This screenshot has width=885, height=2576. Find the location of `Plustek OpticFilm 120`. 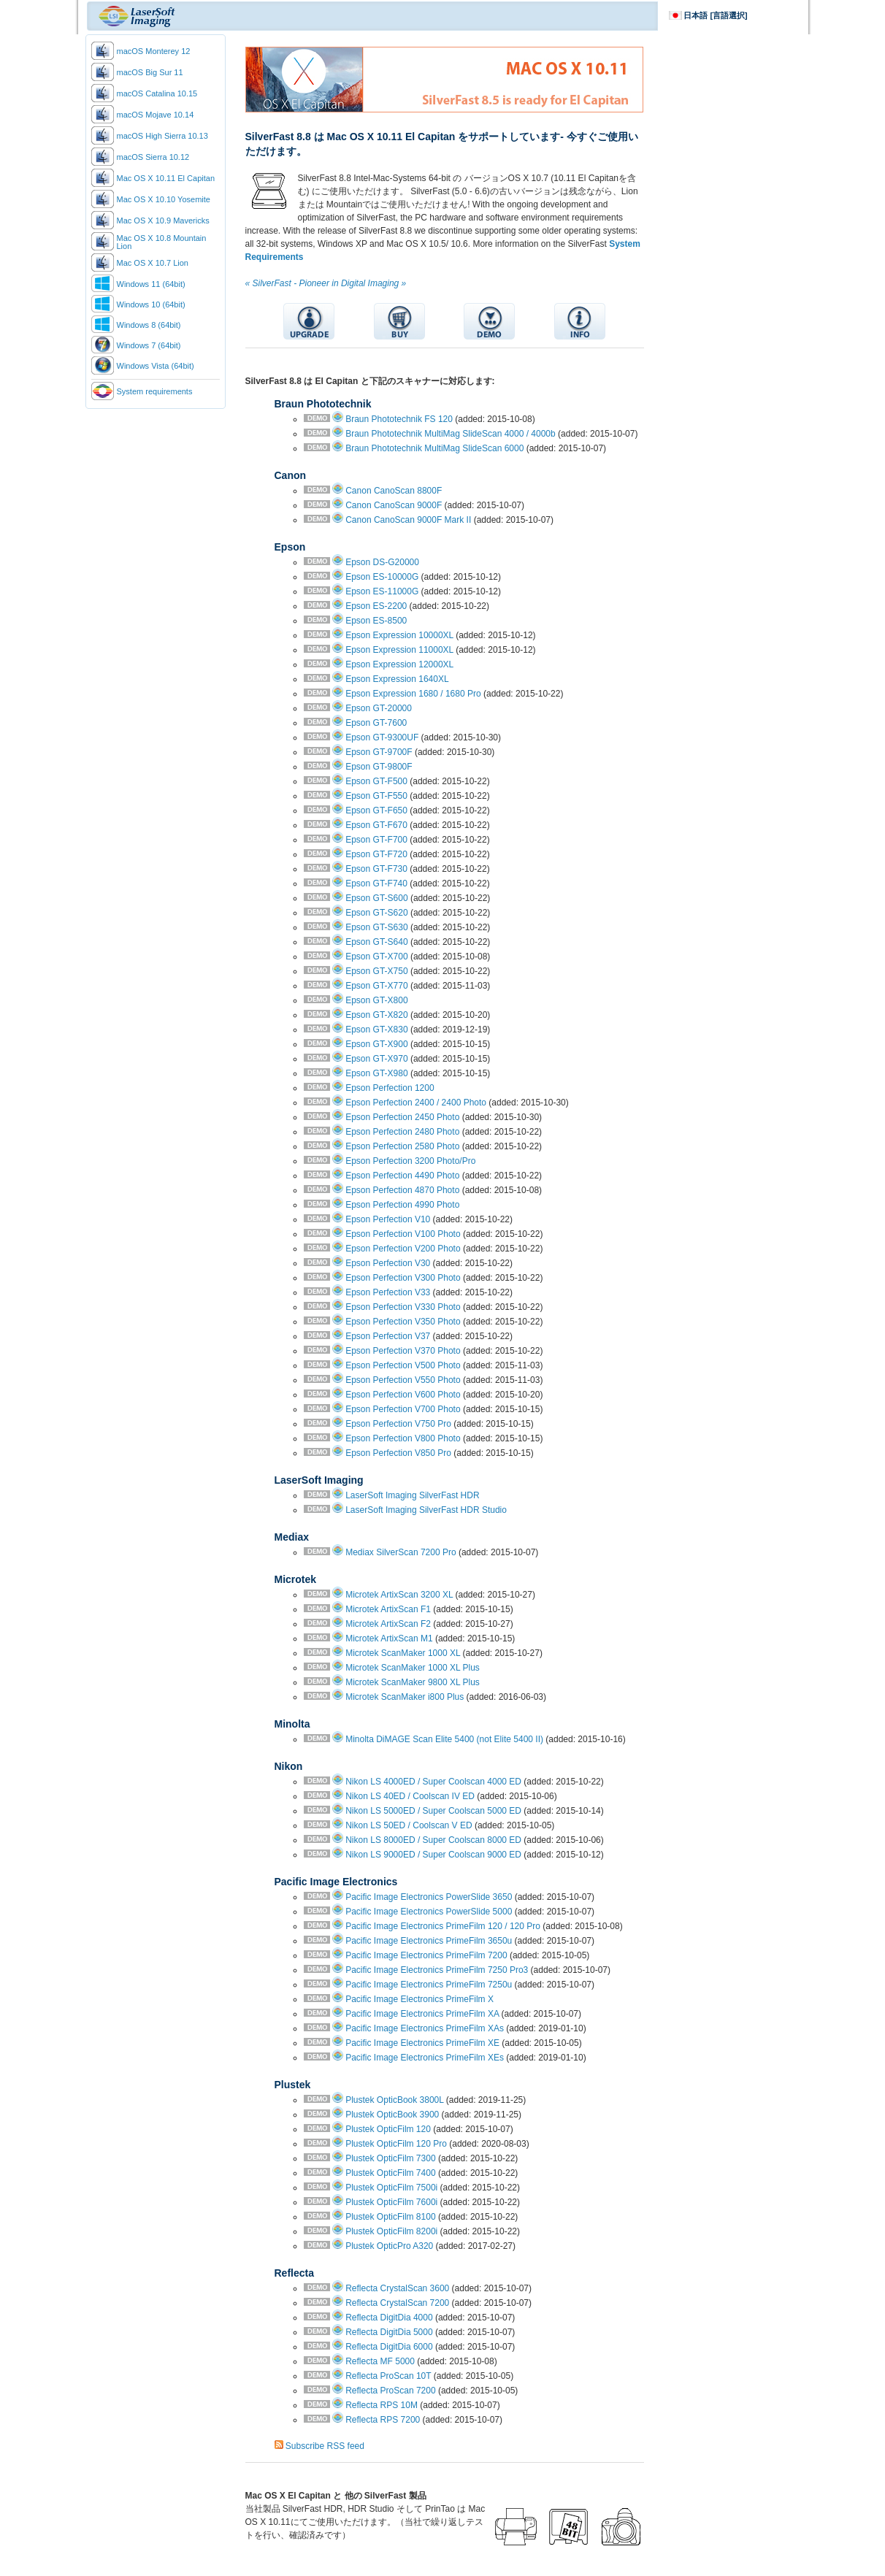

Plustek OpticFilm 120 is located at coordinates (388, 2129).